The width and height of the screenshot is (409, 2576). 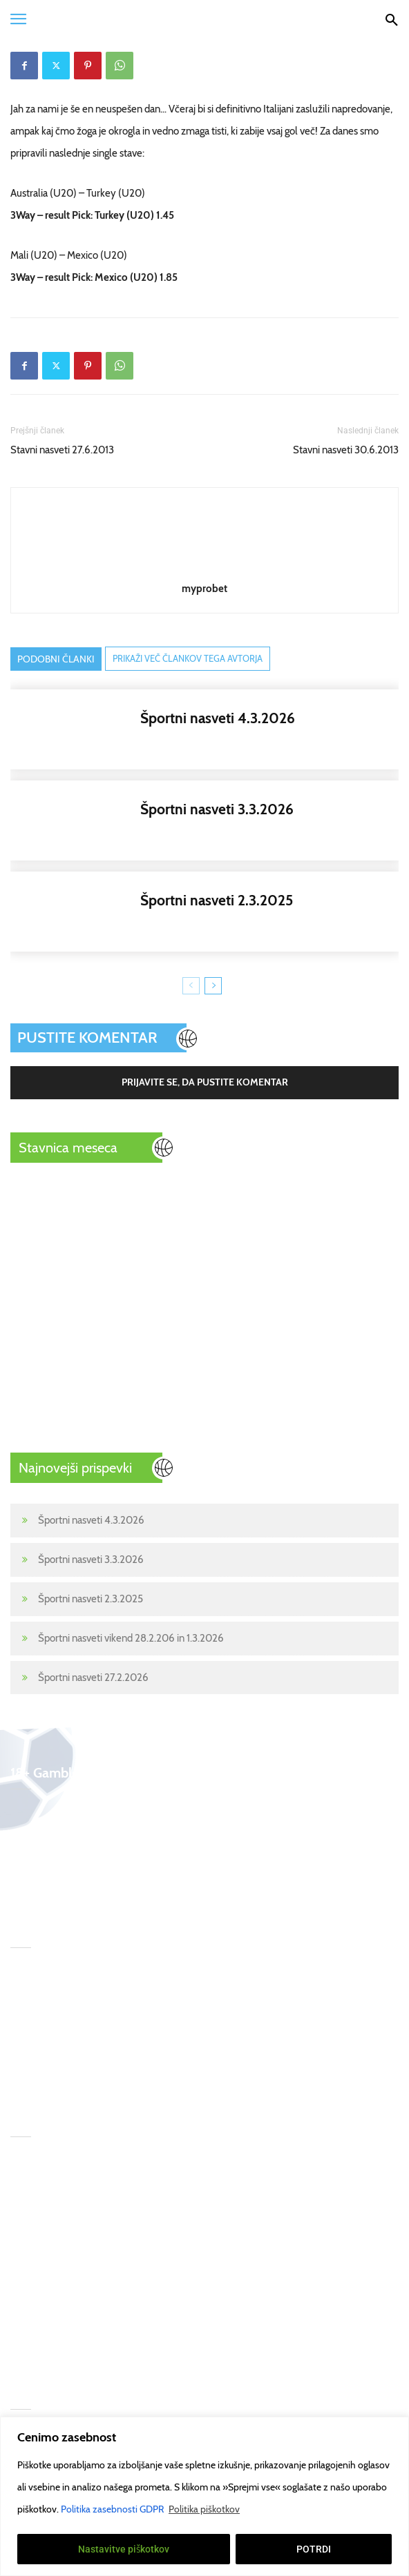 I want to click on Poker, so click(x=23, y=2303).